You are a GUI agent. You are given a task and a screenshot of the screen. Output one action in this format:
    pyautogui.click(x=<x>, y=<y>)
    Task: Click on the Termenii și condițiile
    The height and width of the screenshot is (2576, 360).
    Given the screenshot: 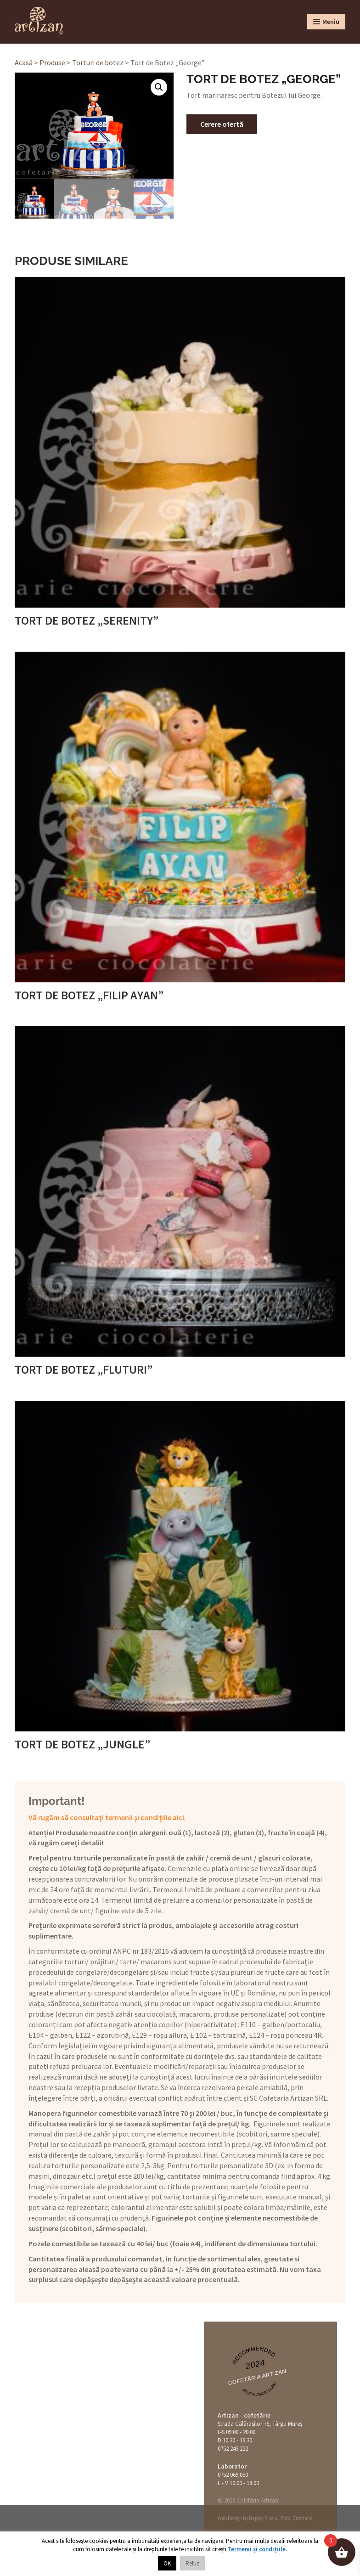 What is the action you would take?
    pyautogui.click(x=257, y=2549)
    